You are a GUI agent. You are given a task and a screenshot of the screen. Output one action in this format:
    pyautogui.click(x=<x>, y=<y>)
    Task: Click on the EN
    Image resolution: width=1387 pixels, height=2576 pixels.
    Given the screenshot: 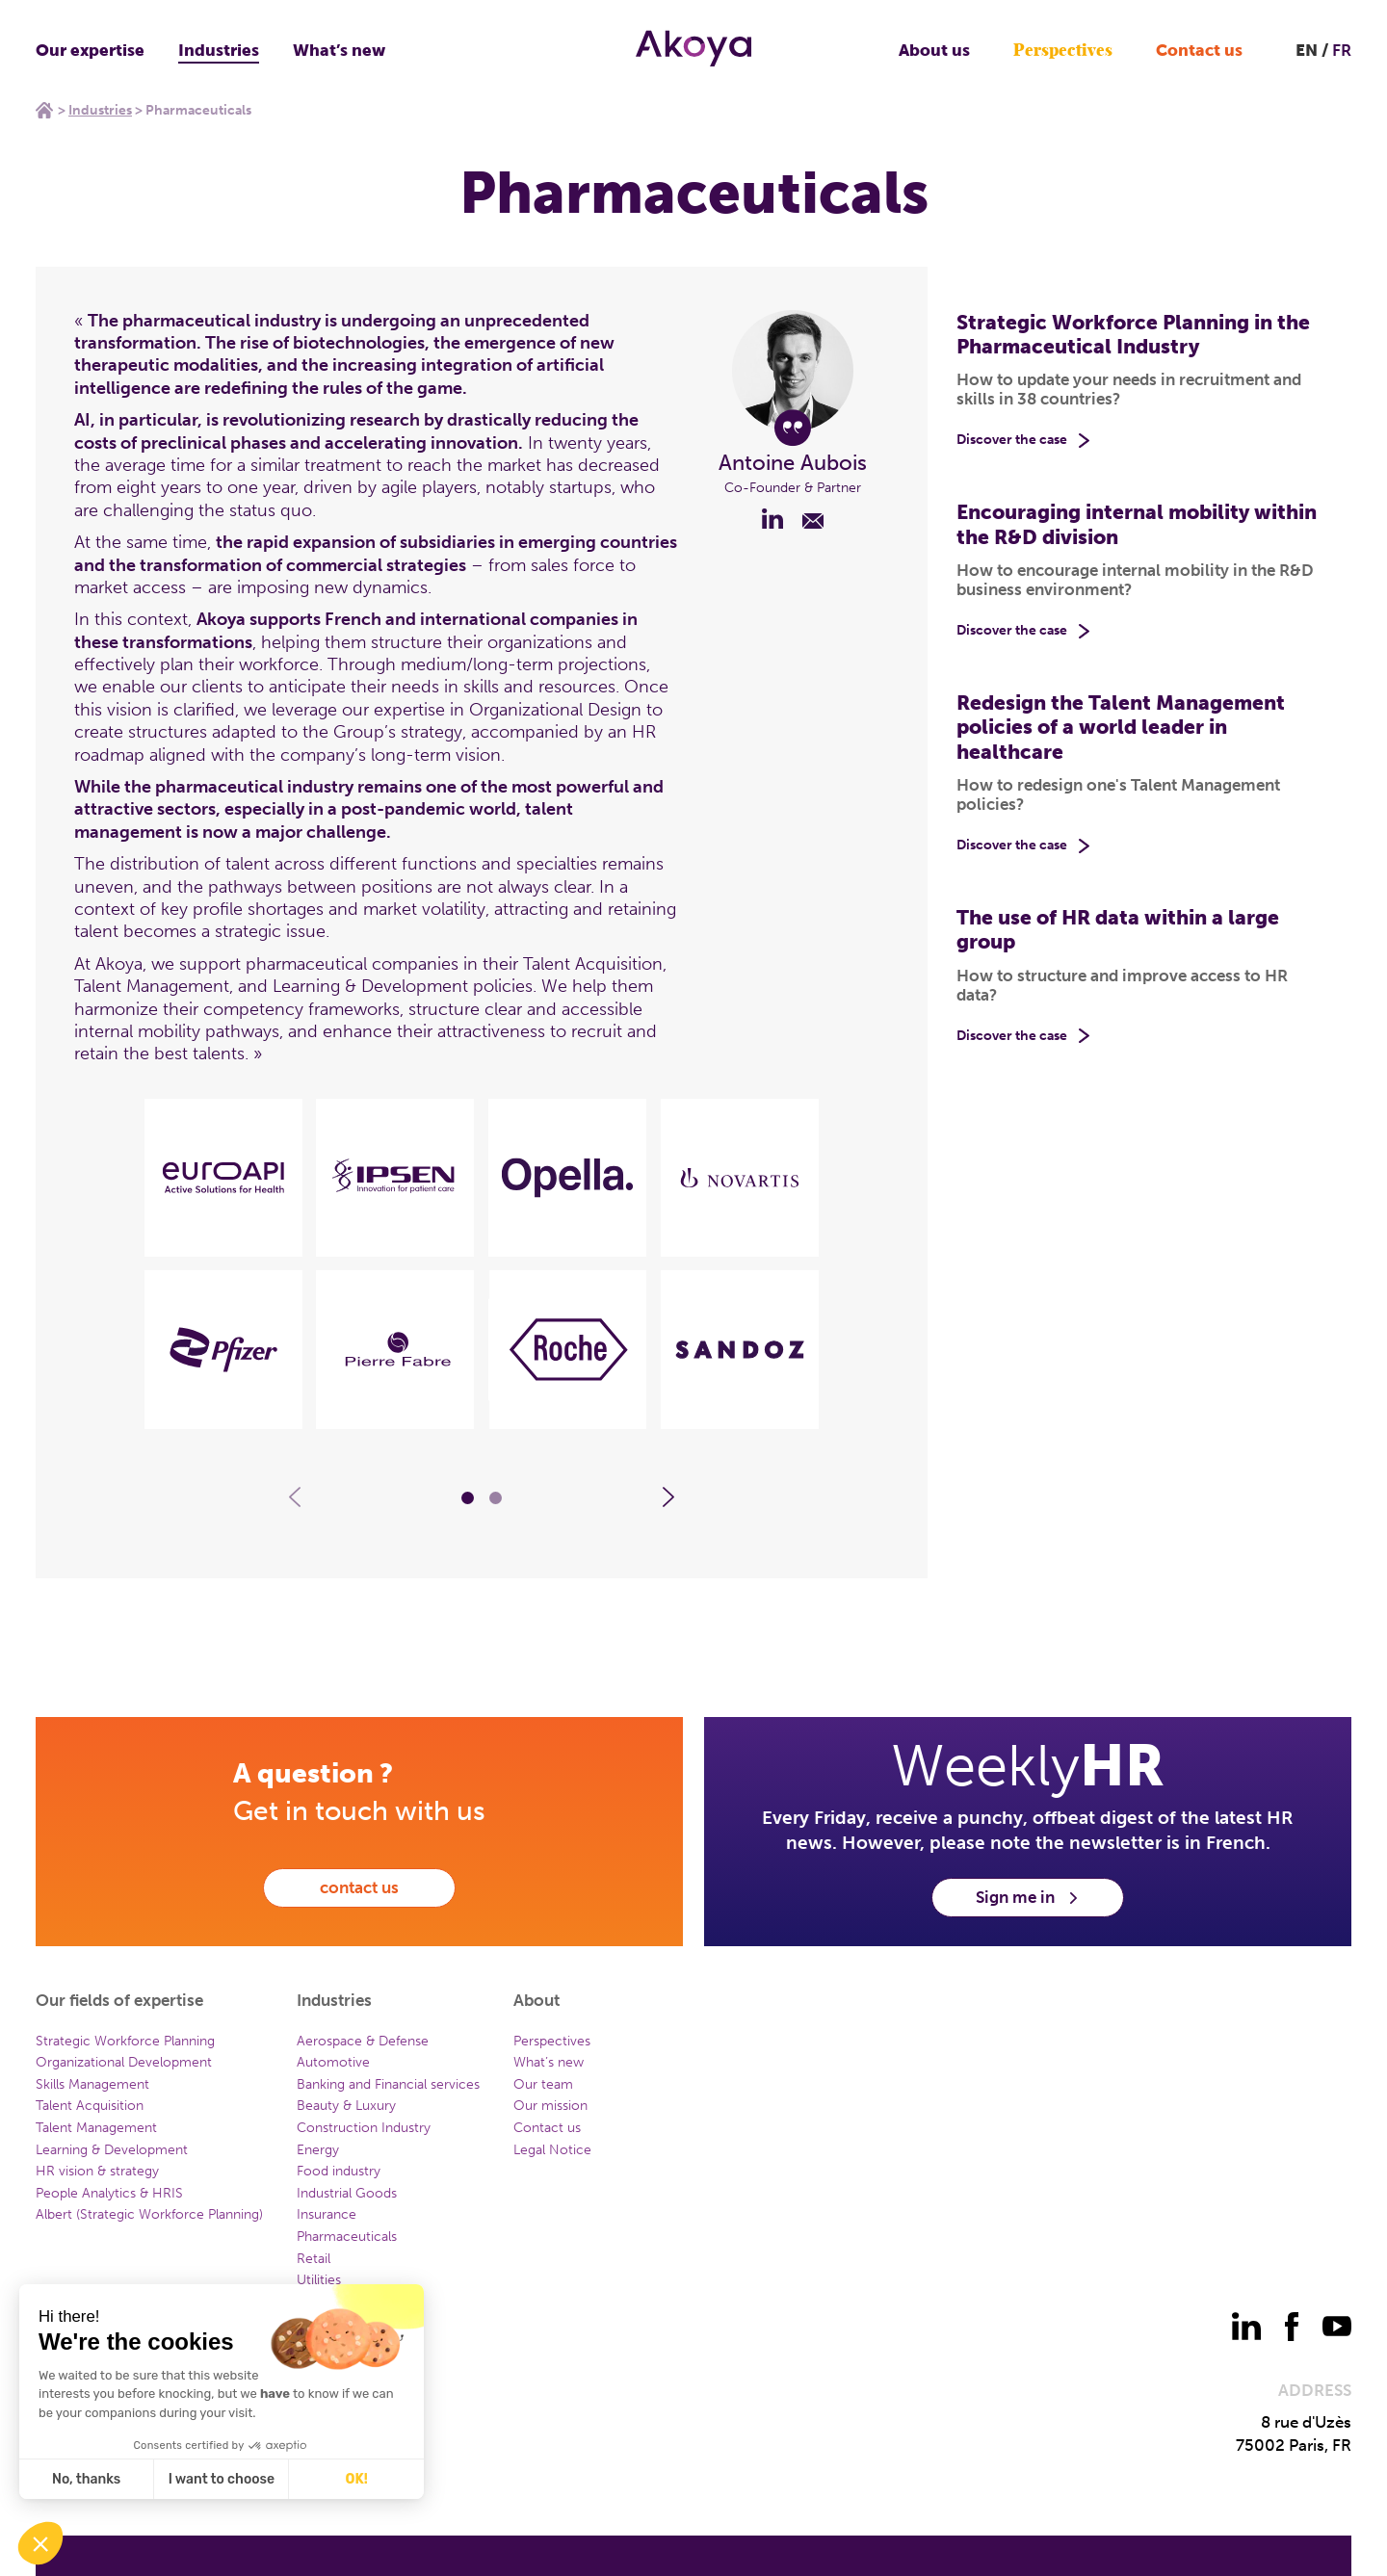 What is the action you would take?
    pyautogui.click(x=1306, y=50)
    